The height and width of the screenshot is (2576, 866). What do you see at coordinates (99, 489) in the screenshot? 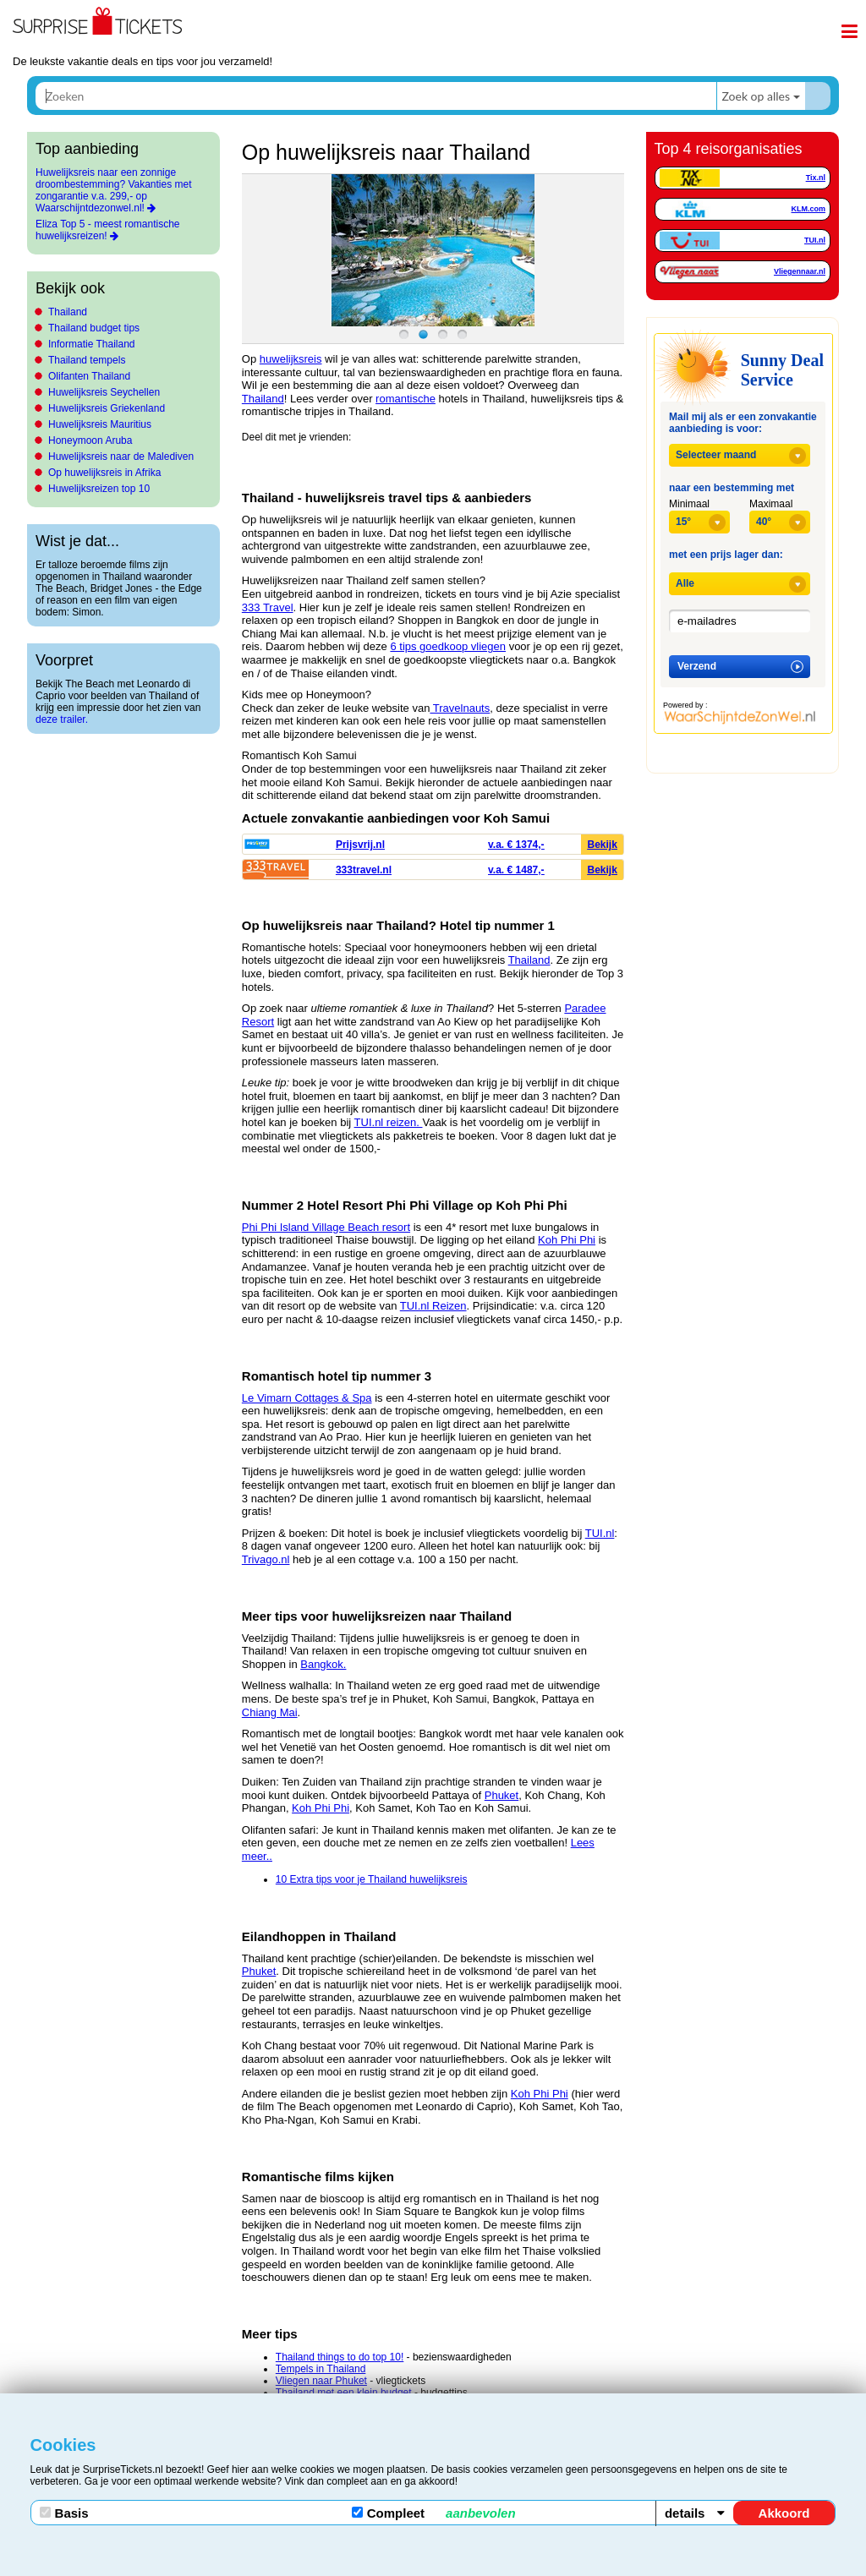
I see `Huwelijksreizen top 10` at bounding box center [99, 489].